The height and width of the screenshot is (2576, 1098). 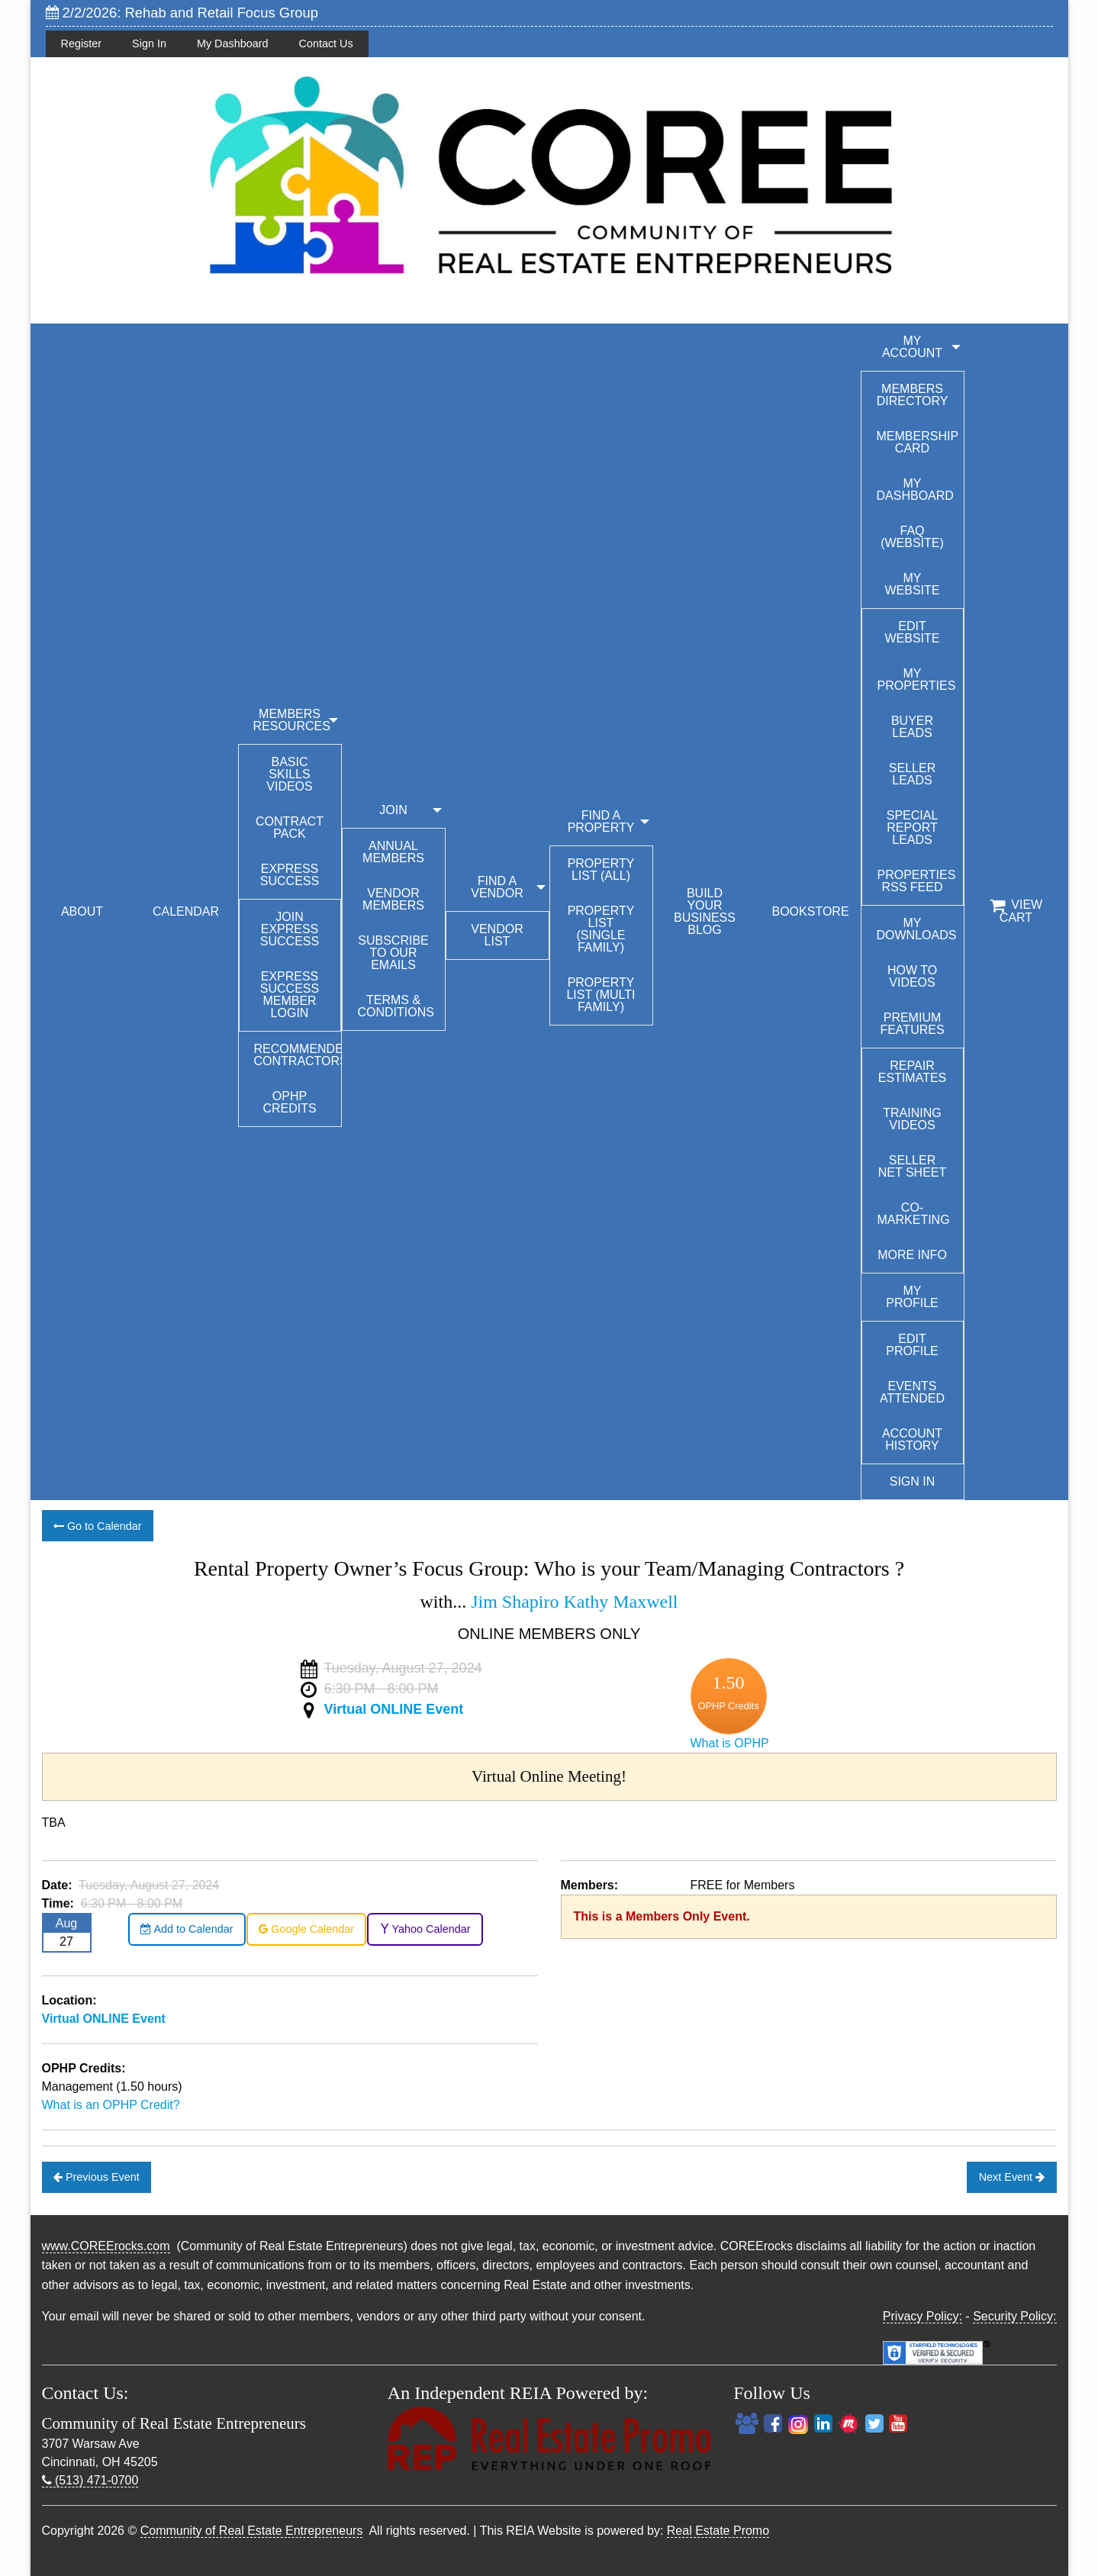 What do you see at coordinates (396, 1006) in the screenshot?
I see `Terms & Conditions` at bounding box center [396, 1006].